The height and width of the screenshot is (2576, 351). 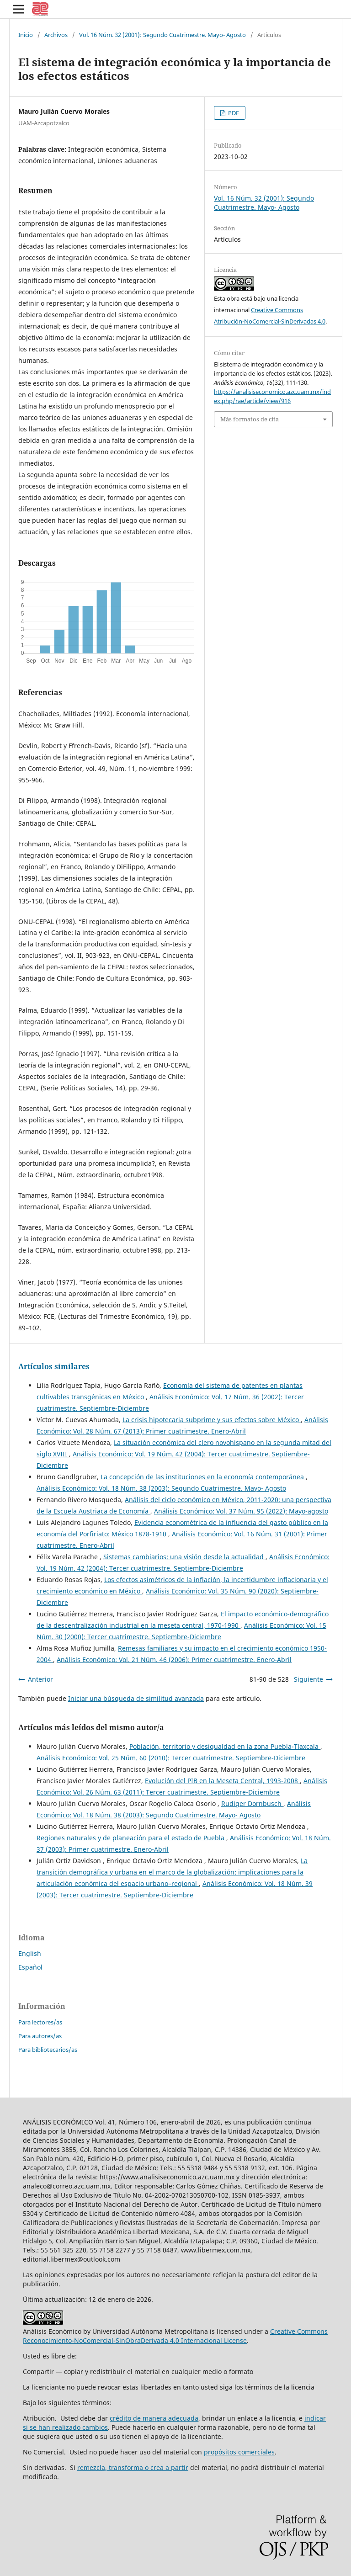 I want to click on Creative Commons Reconocimiento-NoComercial-SinObraDerivada 4.0 Internacional License, so click(x=175, y=2336).